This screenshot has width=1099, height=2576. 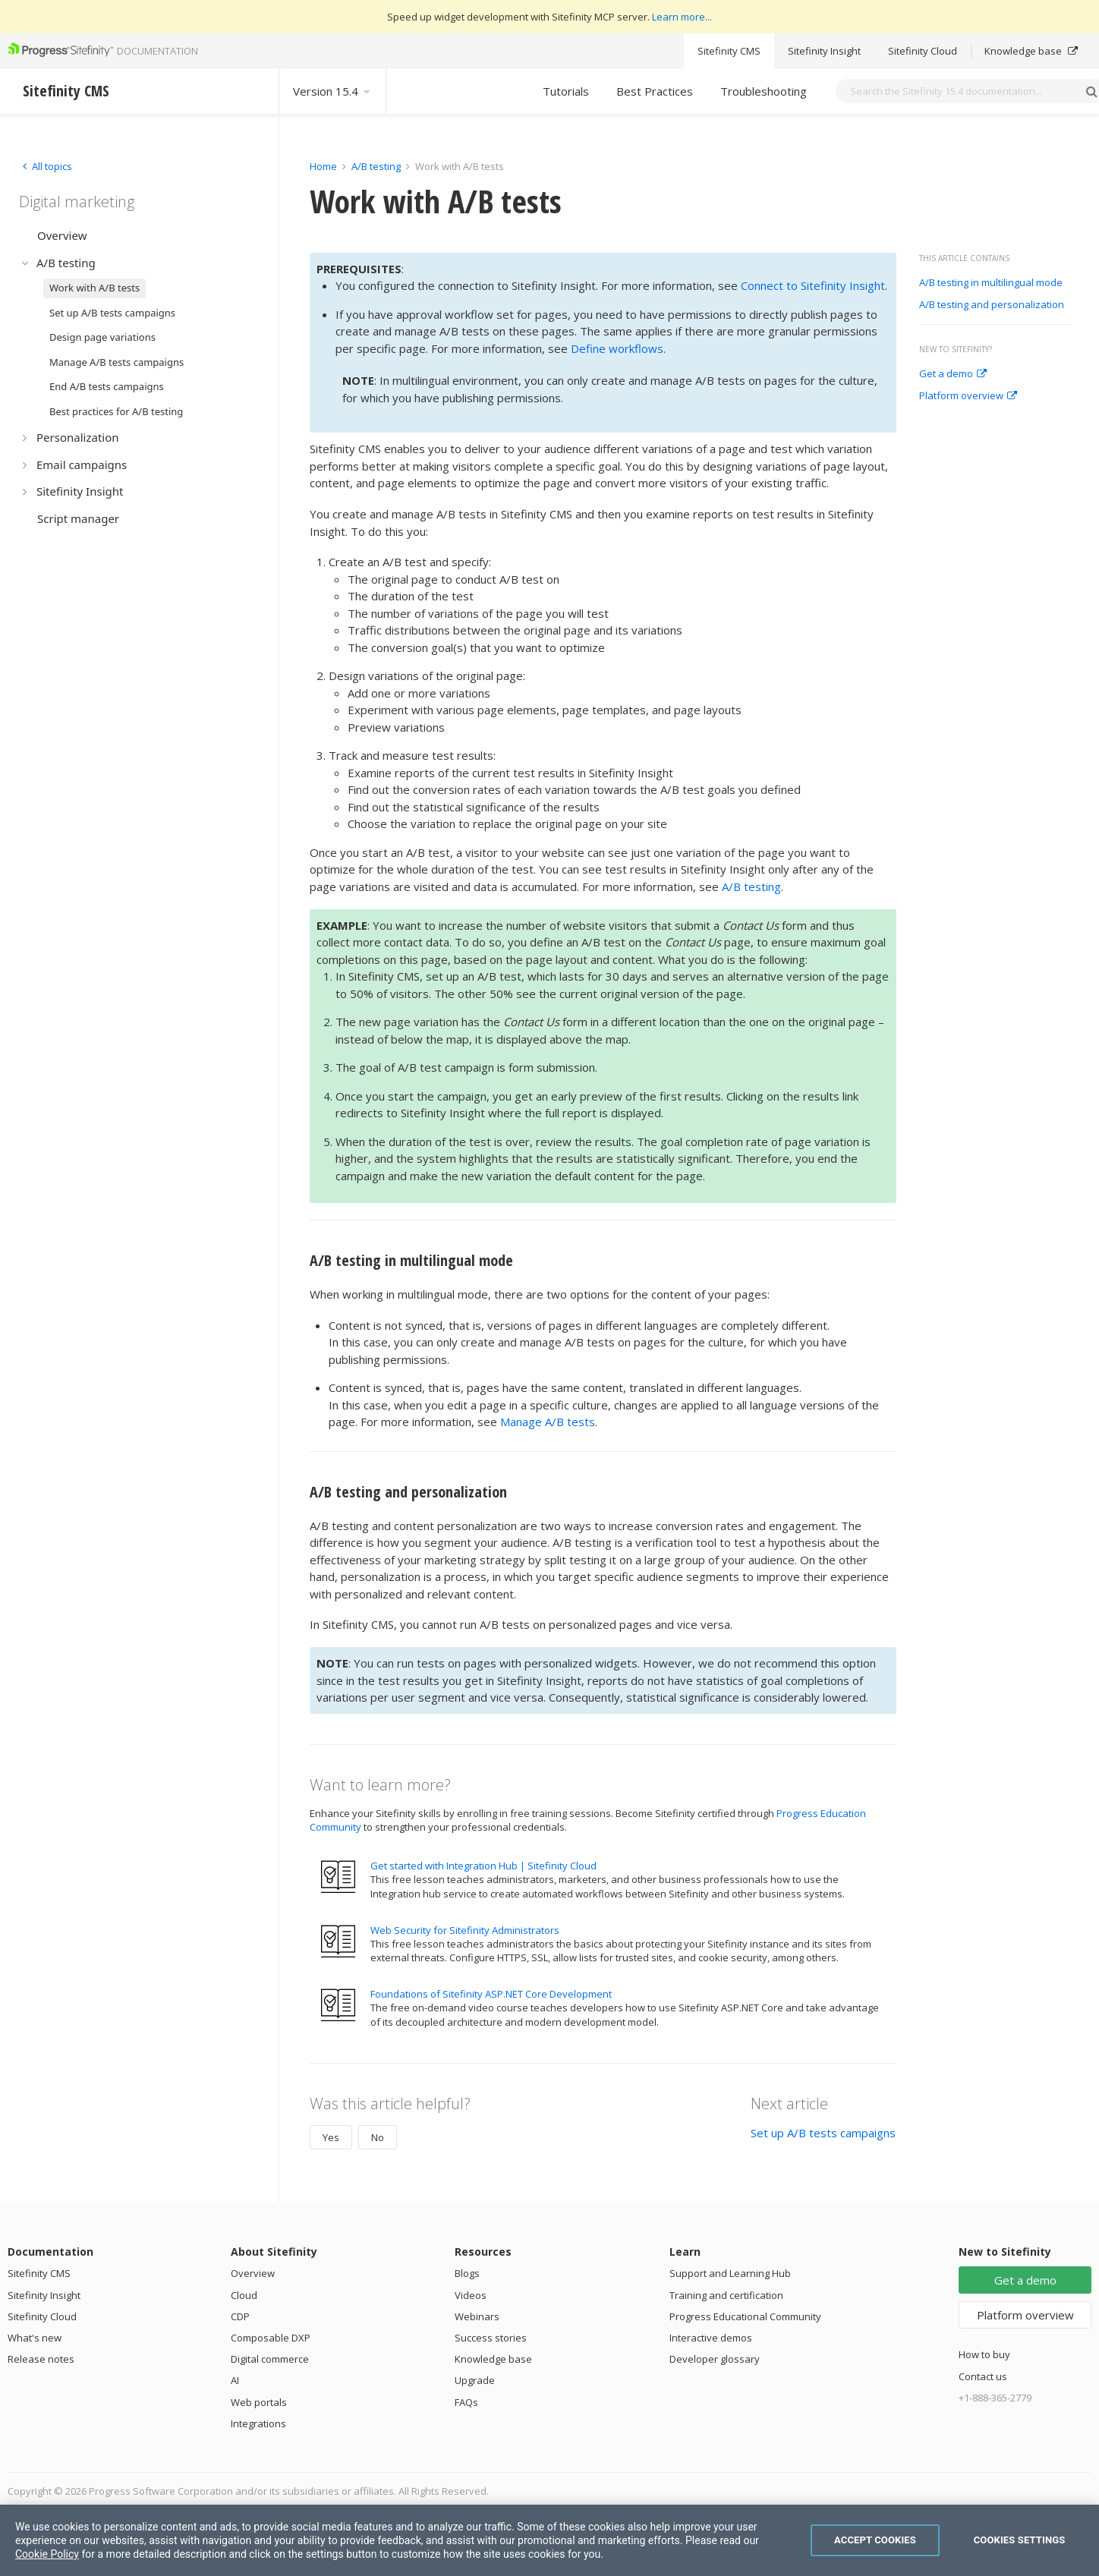 What do you see at coordinates (491, 2338) in the screenshot?
I see `Success stories` at bounding box center [491, 2338].